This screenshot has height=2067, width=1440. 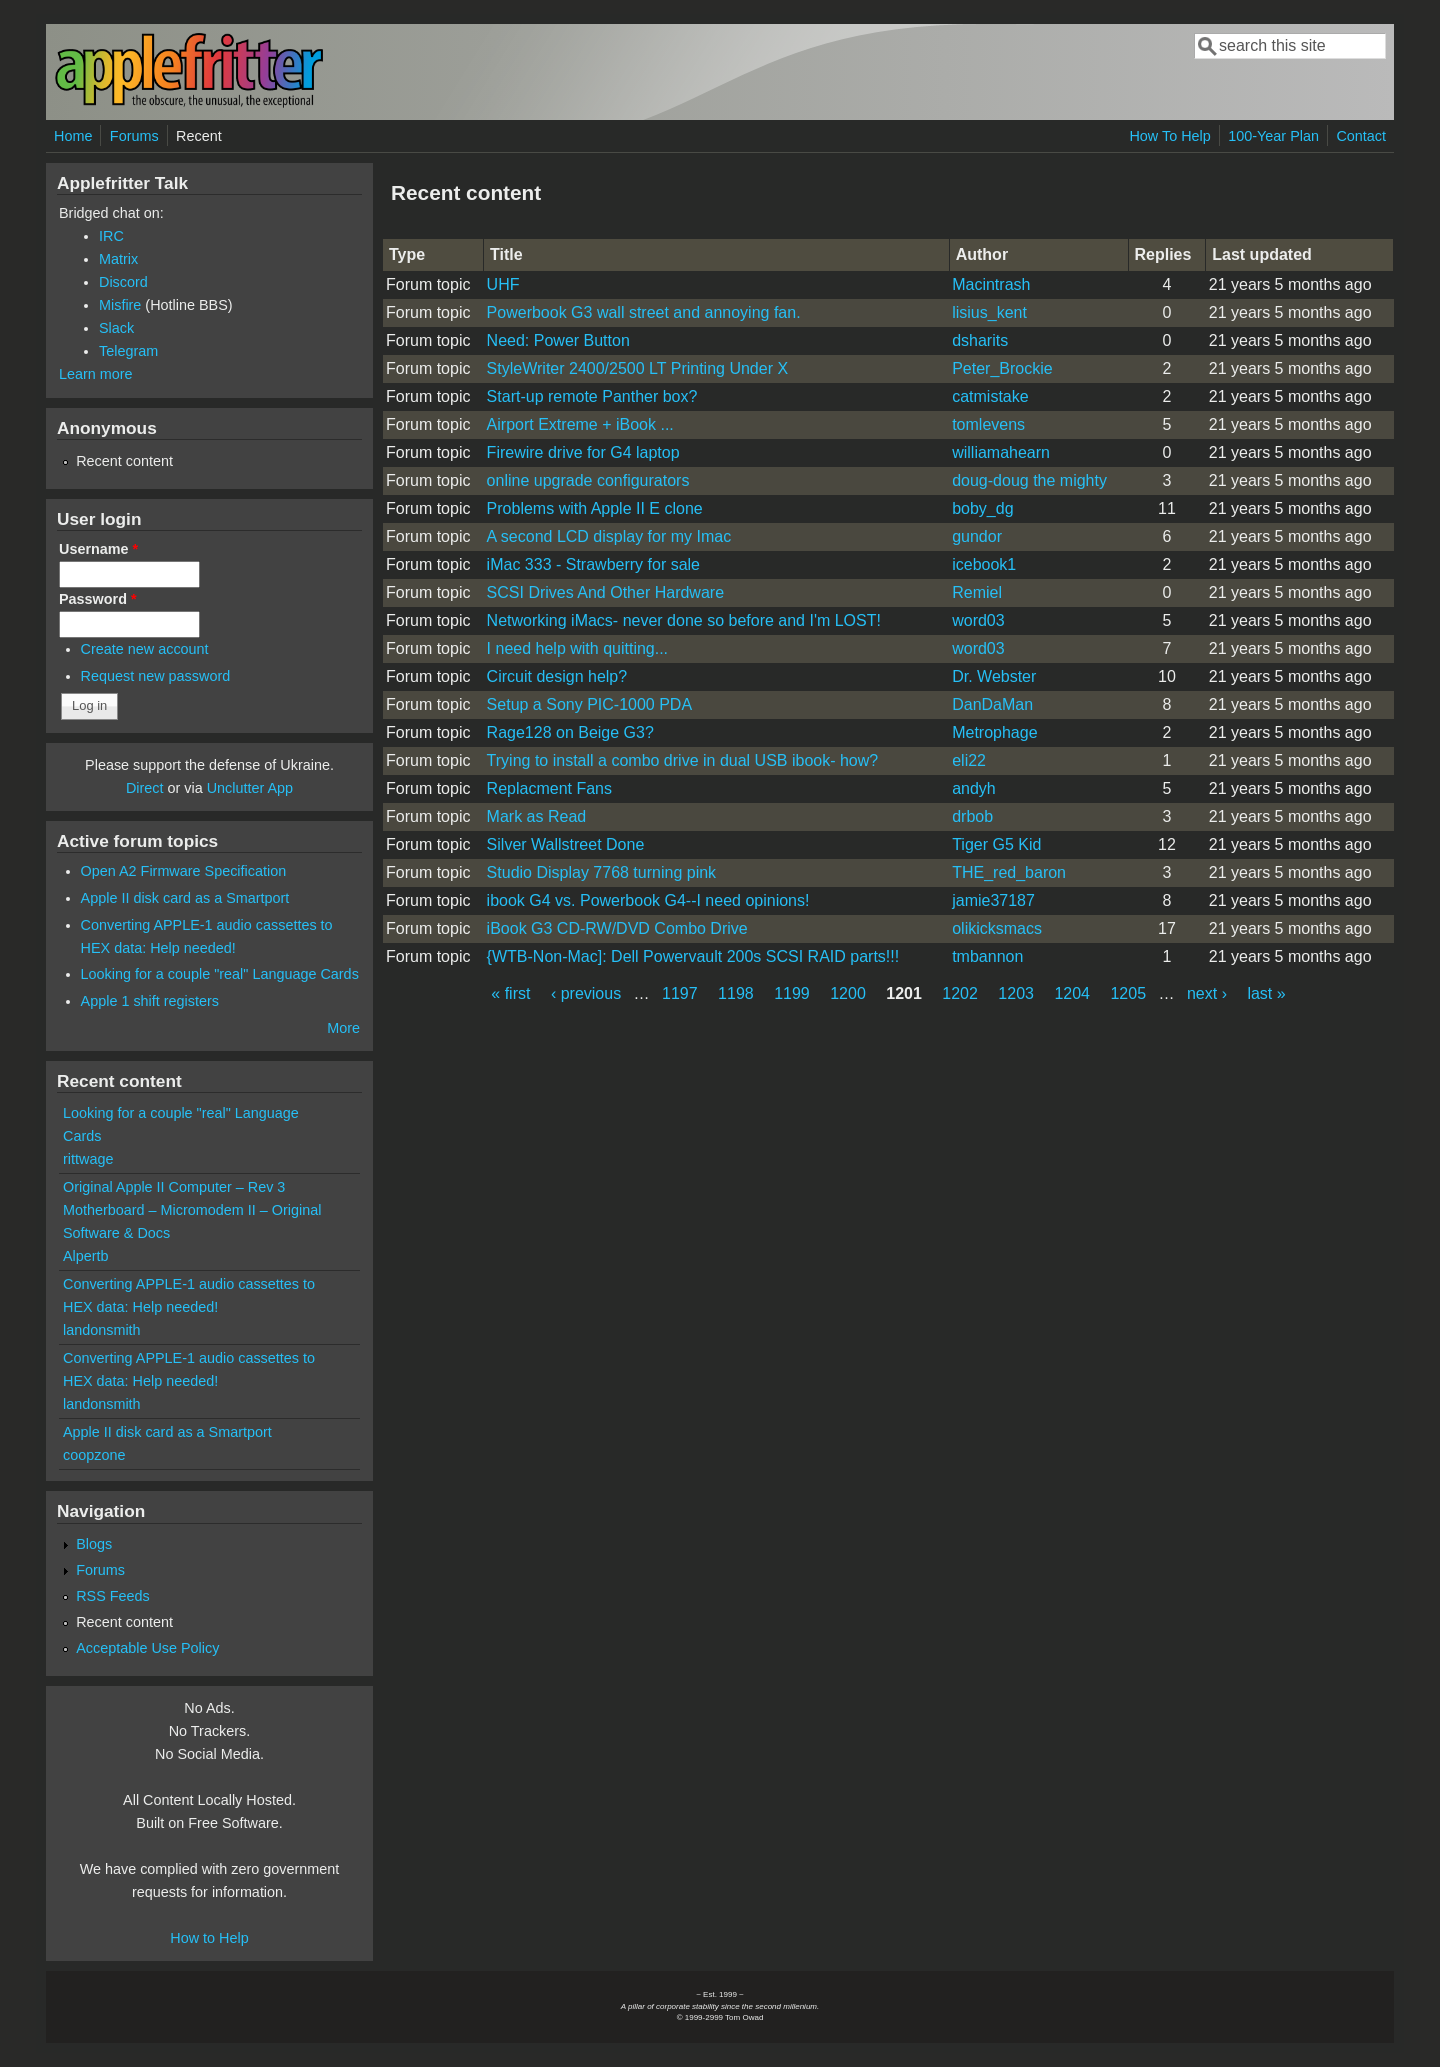 What do you see at coordinates (980, 340) in the screenshot?
I see `dsharits` at bounding box center [980, 340].